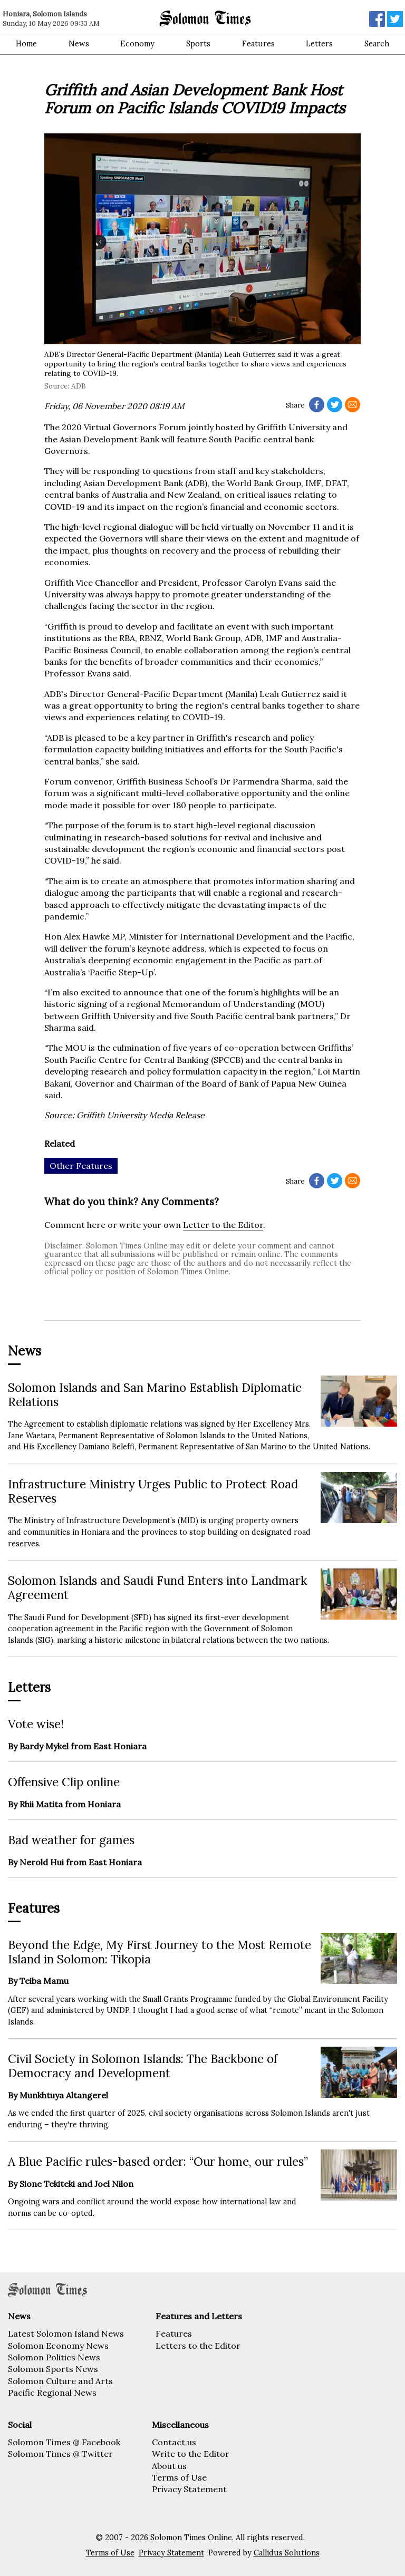 Image resolution: width=405 pixels, height=2576 pixels. What do you see at coordinates (66, 2333) in the screenshot?
I see `Latest Solomon Island News` at bounding box center [66, 2333].